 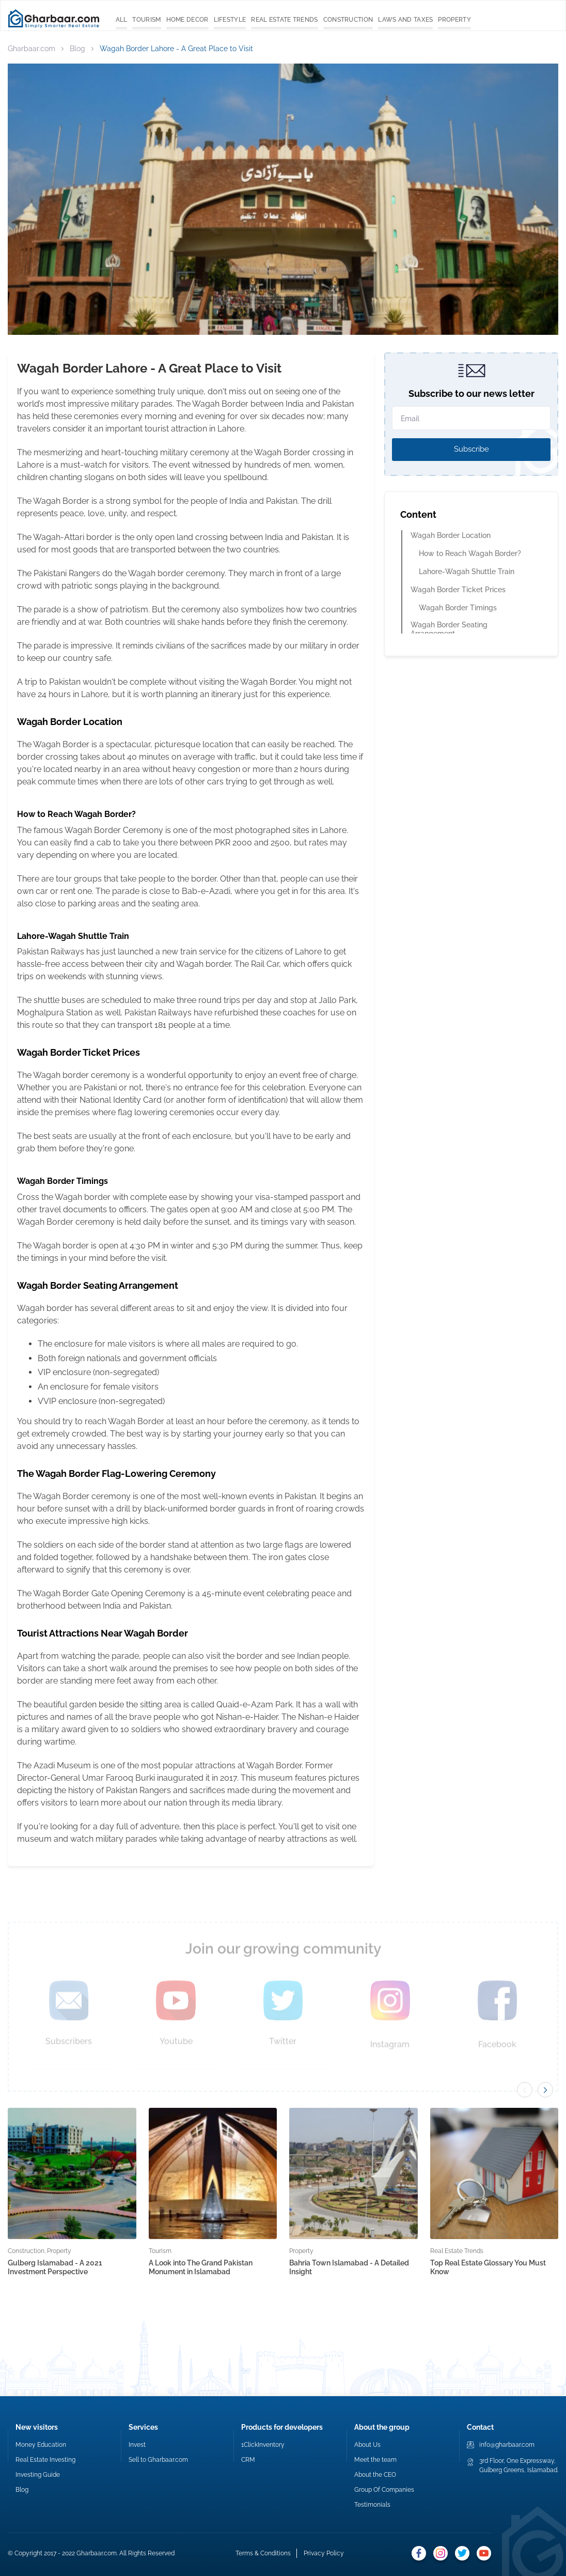 I want to click on All, so click(x=122, y=19).